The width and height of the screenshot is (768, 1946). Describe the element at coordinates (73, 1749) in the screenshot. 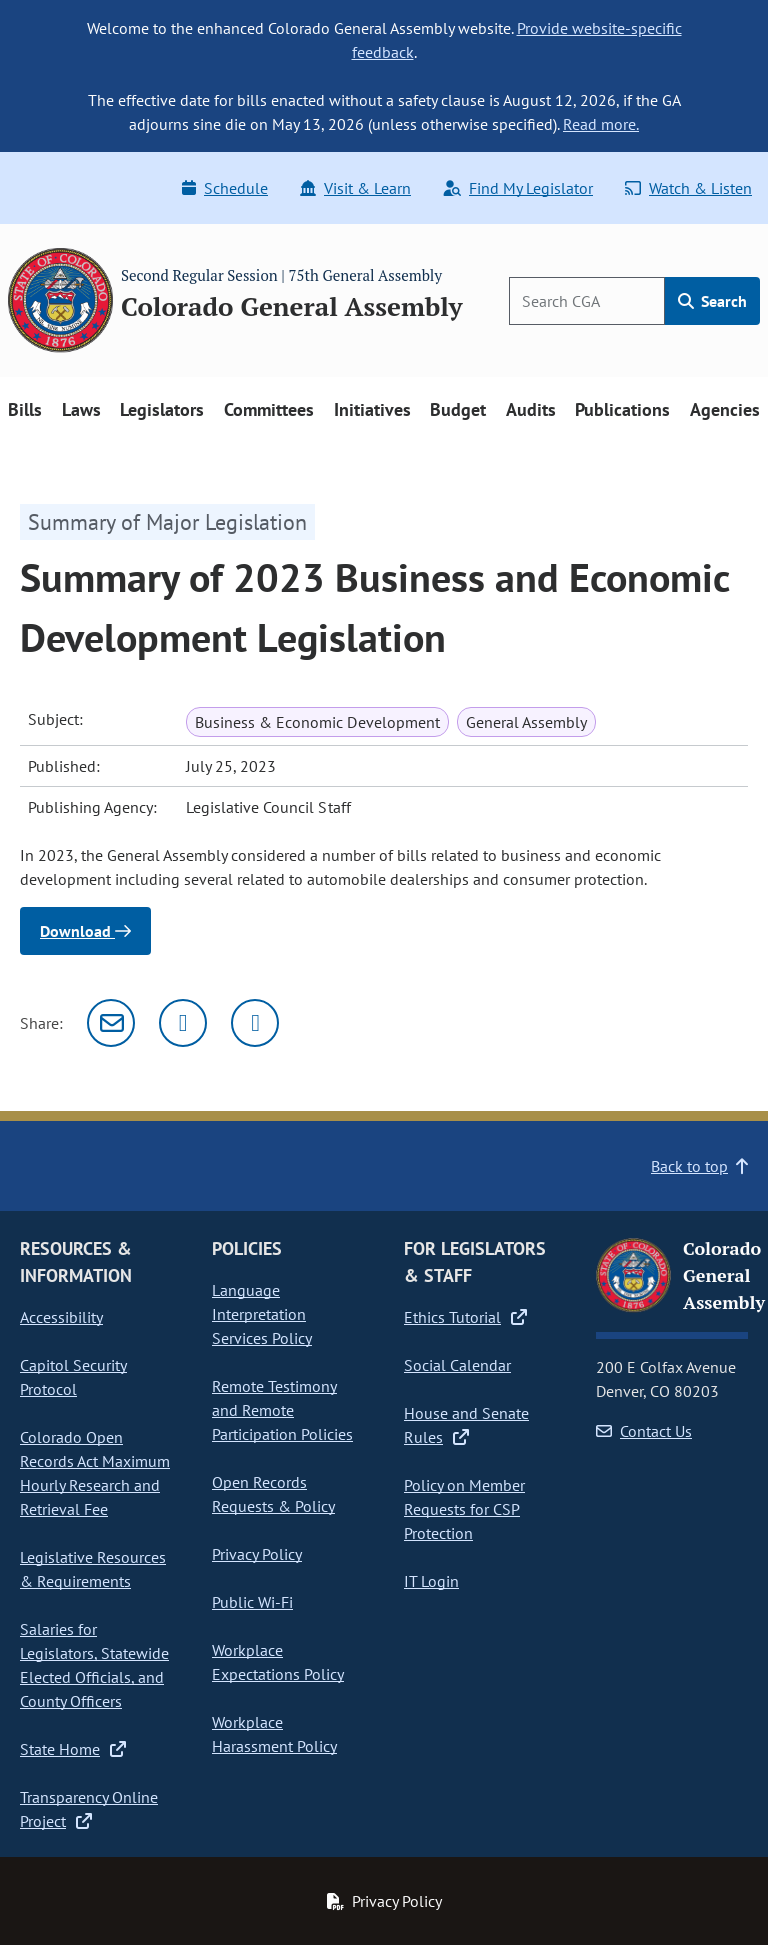

I see `State Home` at that location.